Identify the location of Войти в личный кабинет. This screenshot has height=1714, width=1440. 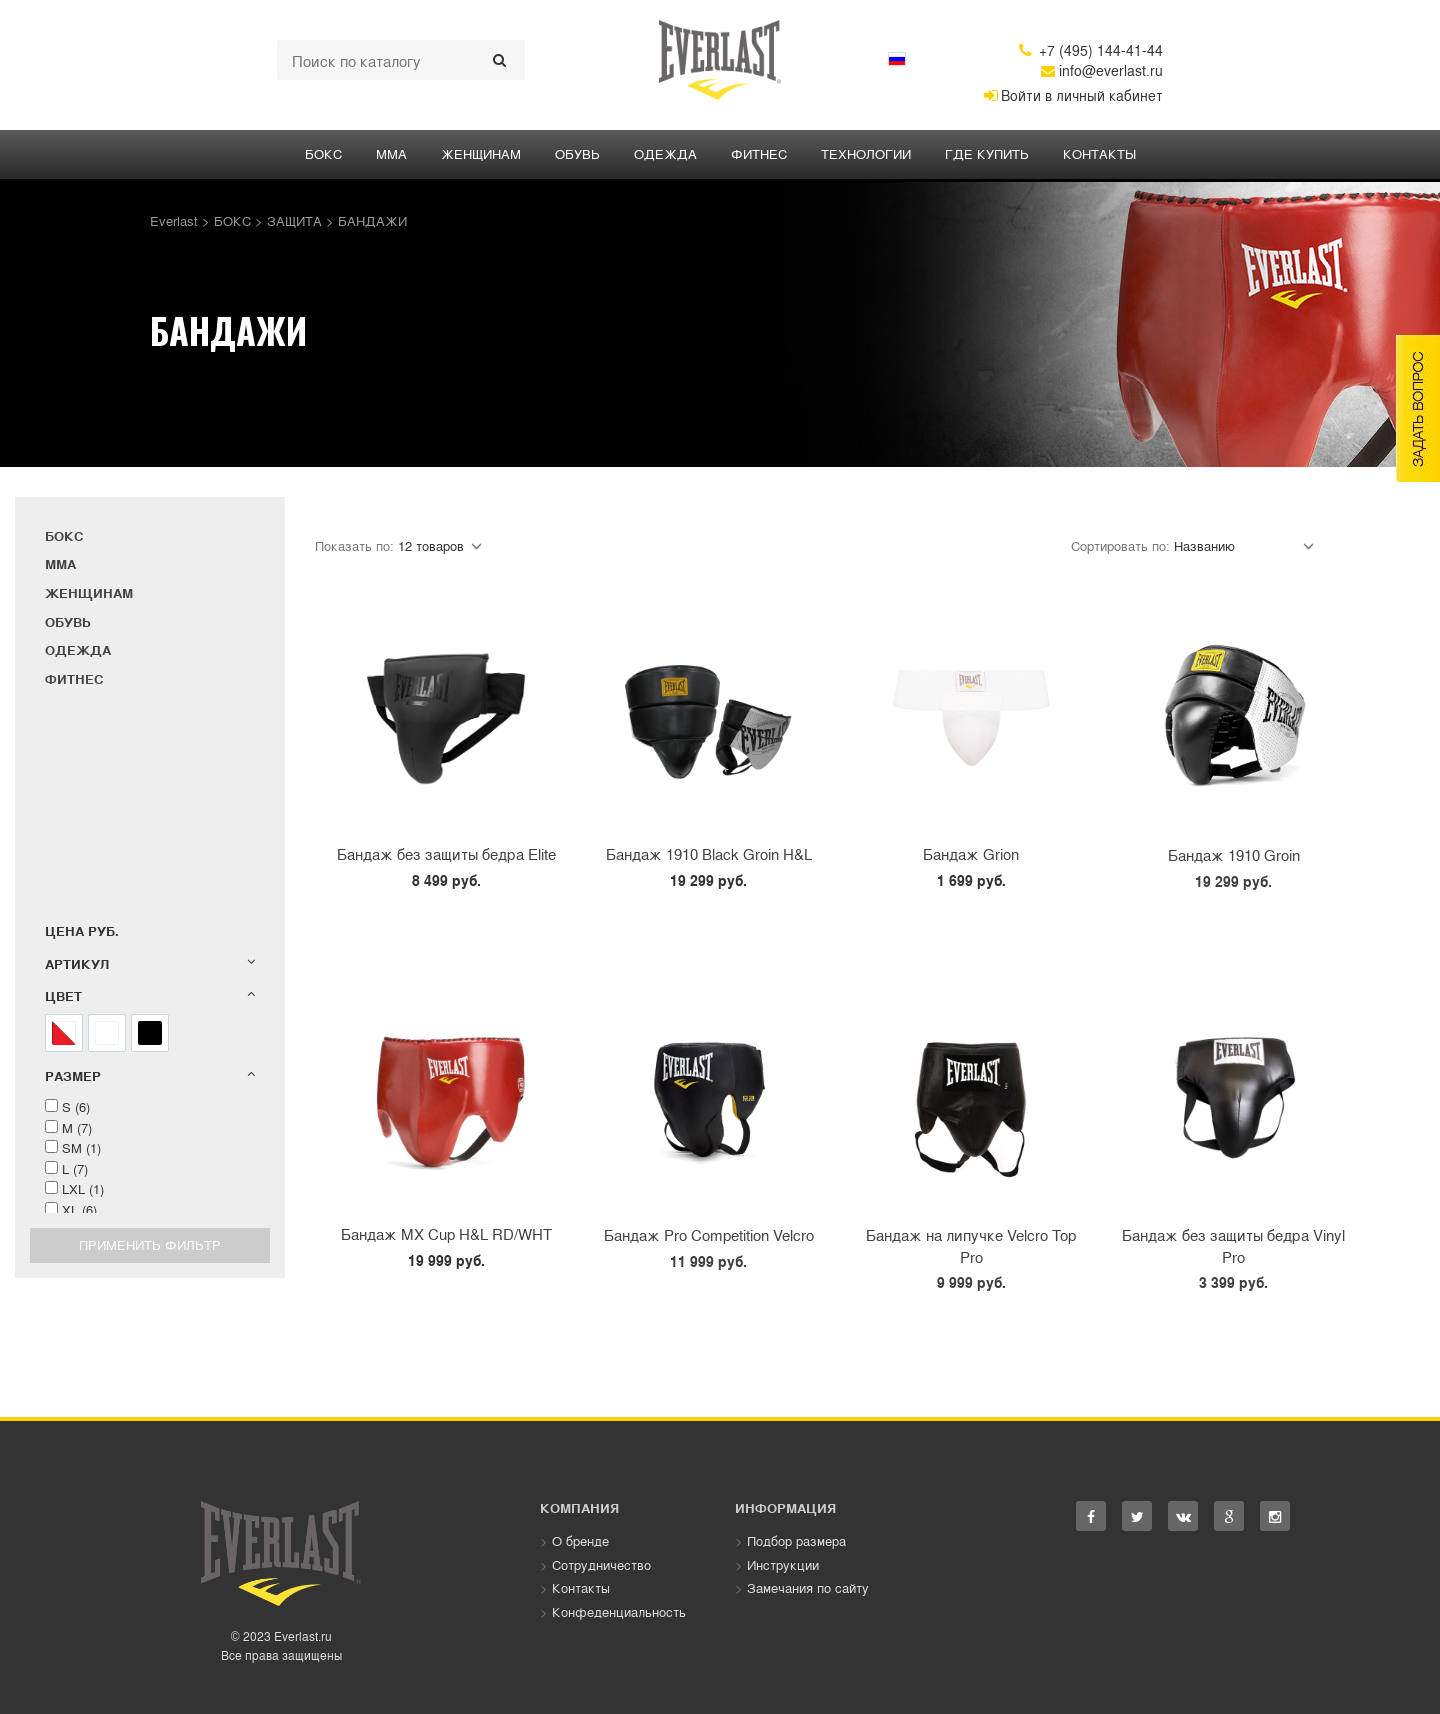
(1073, 95).